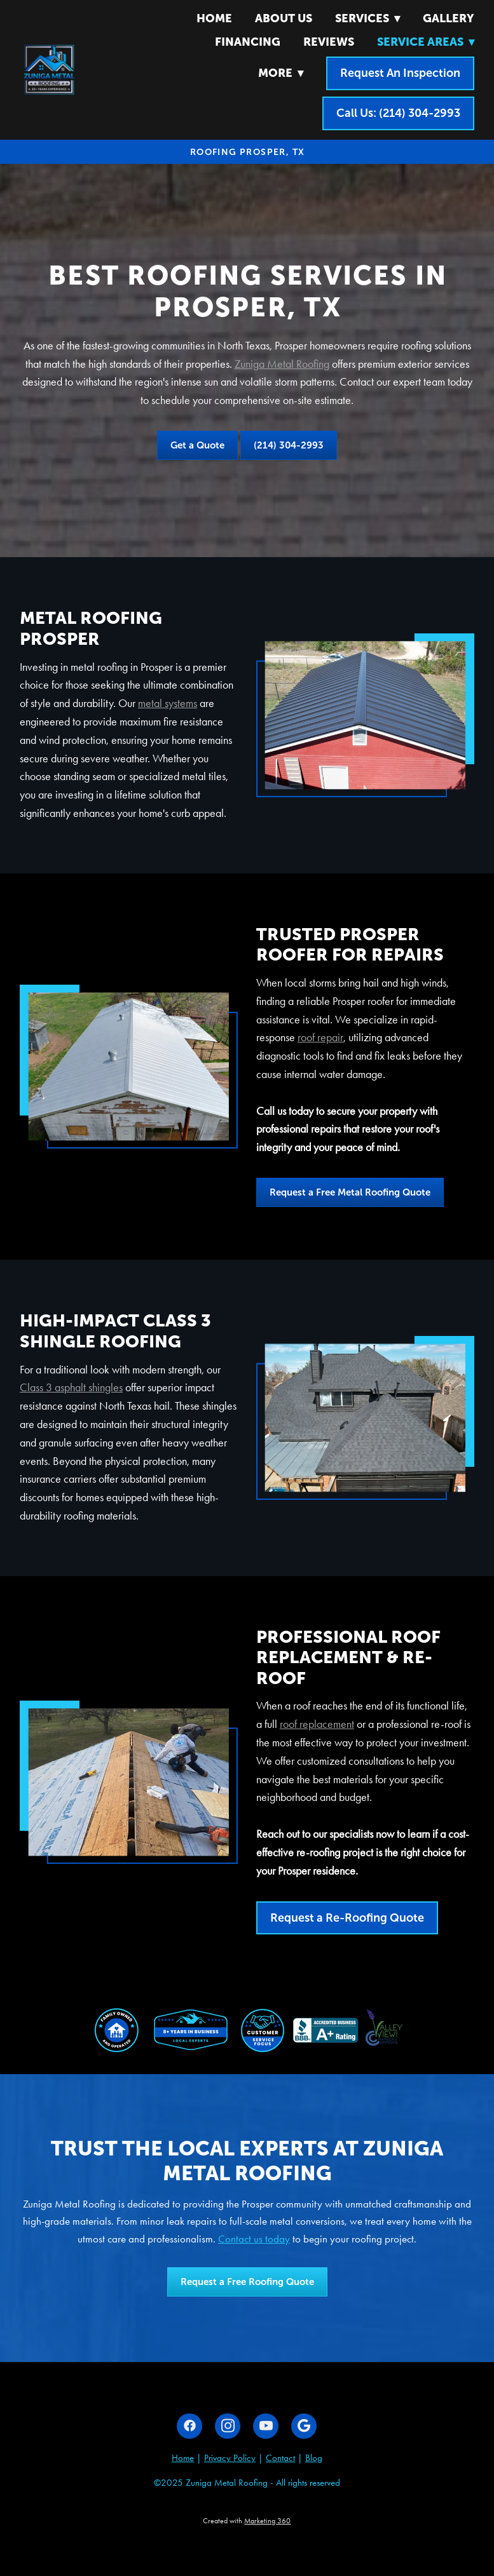 Image resolution: width=494 pixels, height=2576 pixels. I want to click on Request a Re-Roofing Quote, so click(347, 1918).